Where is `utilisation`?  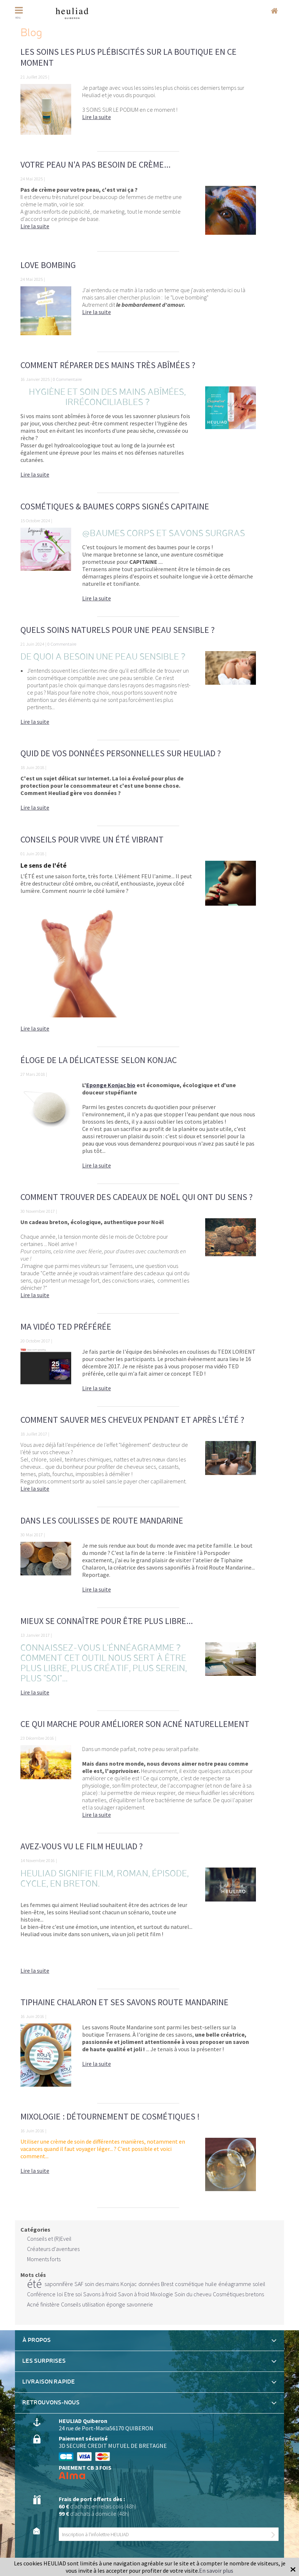 utilisation is located at coordinates (93, 2304).